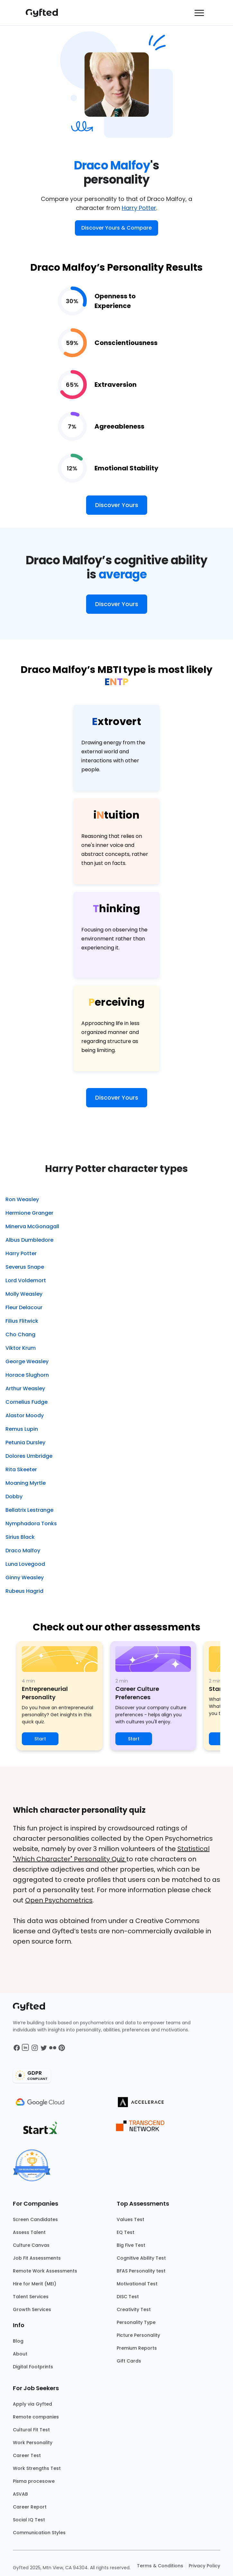 This screenshot has height=2576, width=233. I want to click on Bellatrix Lestrange, so click(29, 1510).